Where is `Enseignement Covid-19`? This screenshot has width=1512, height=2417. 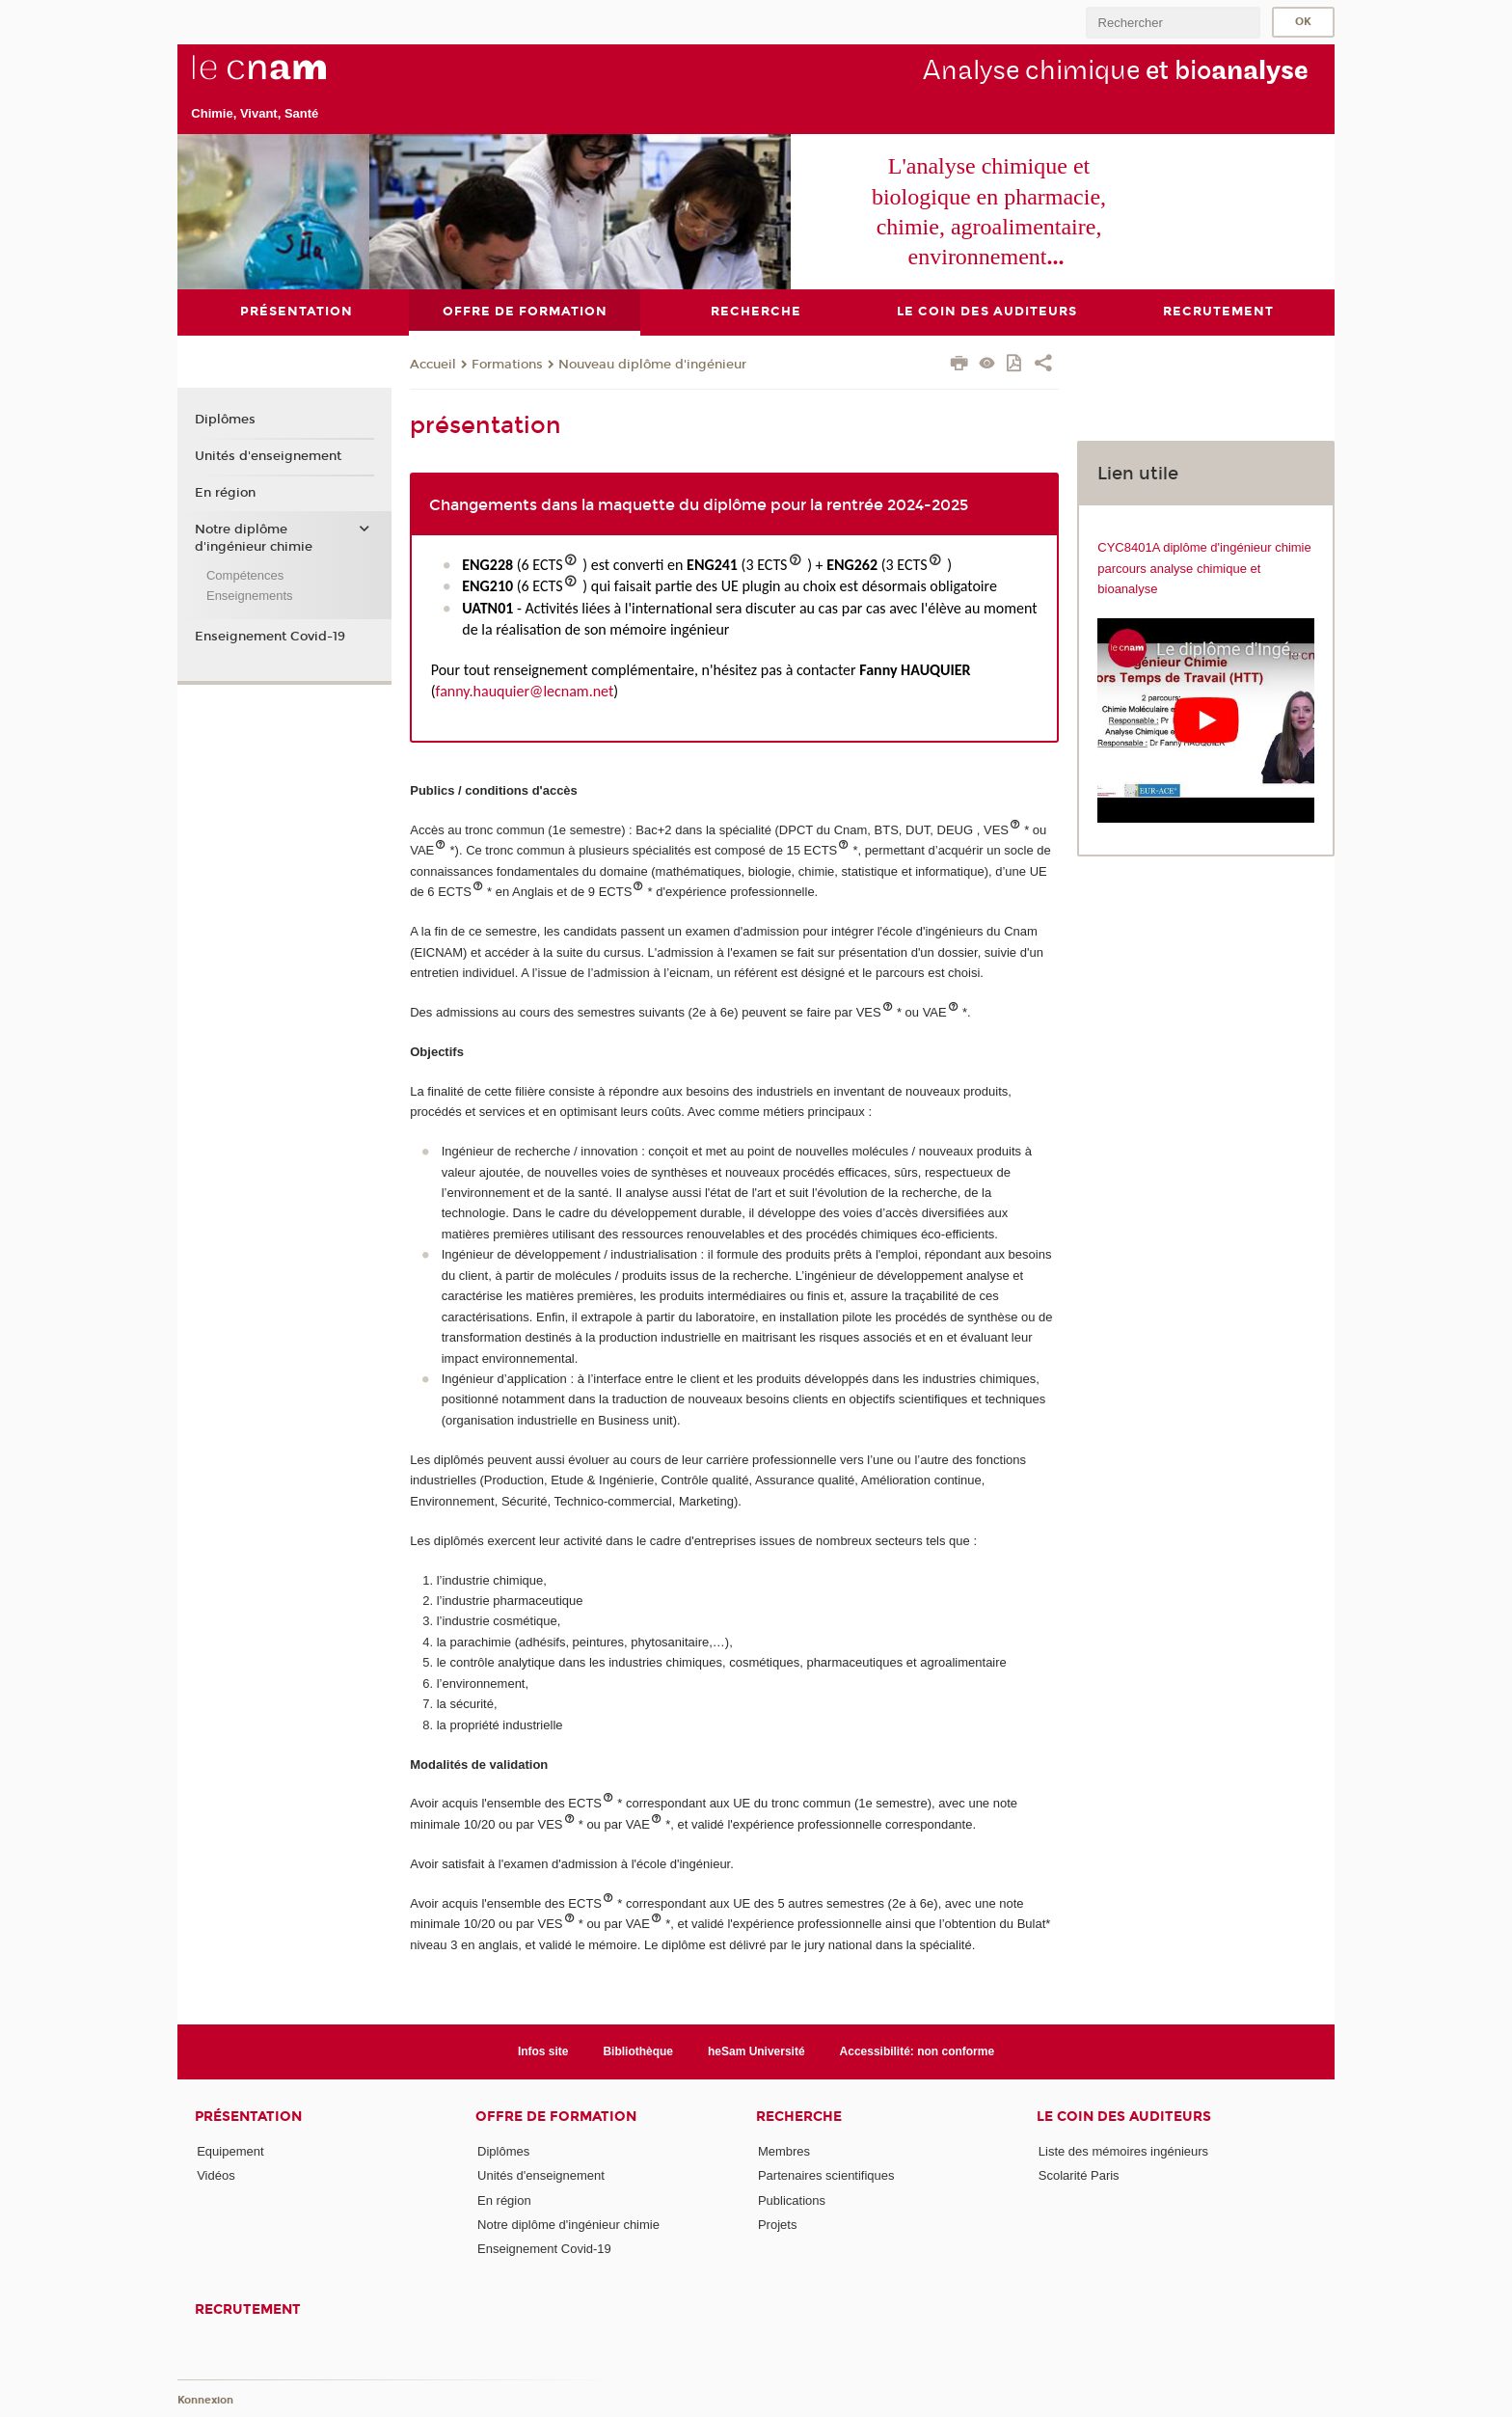
Enseignement Covid-19 is located at coordinates (270, 636).